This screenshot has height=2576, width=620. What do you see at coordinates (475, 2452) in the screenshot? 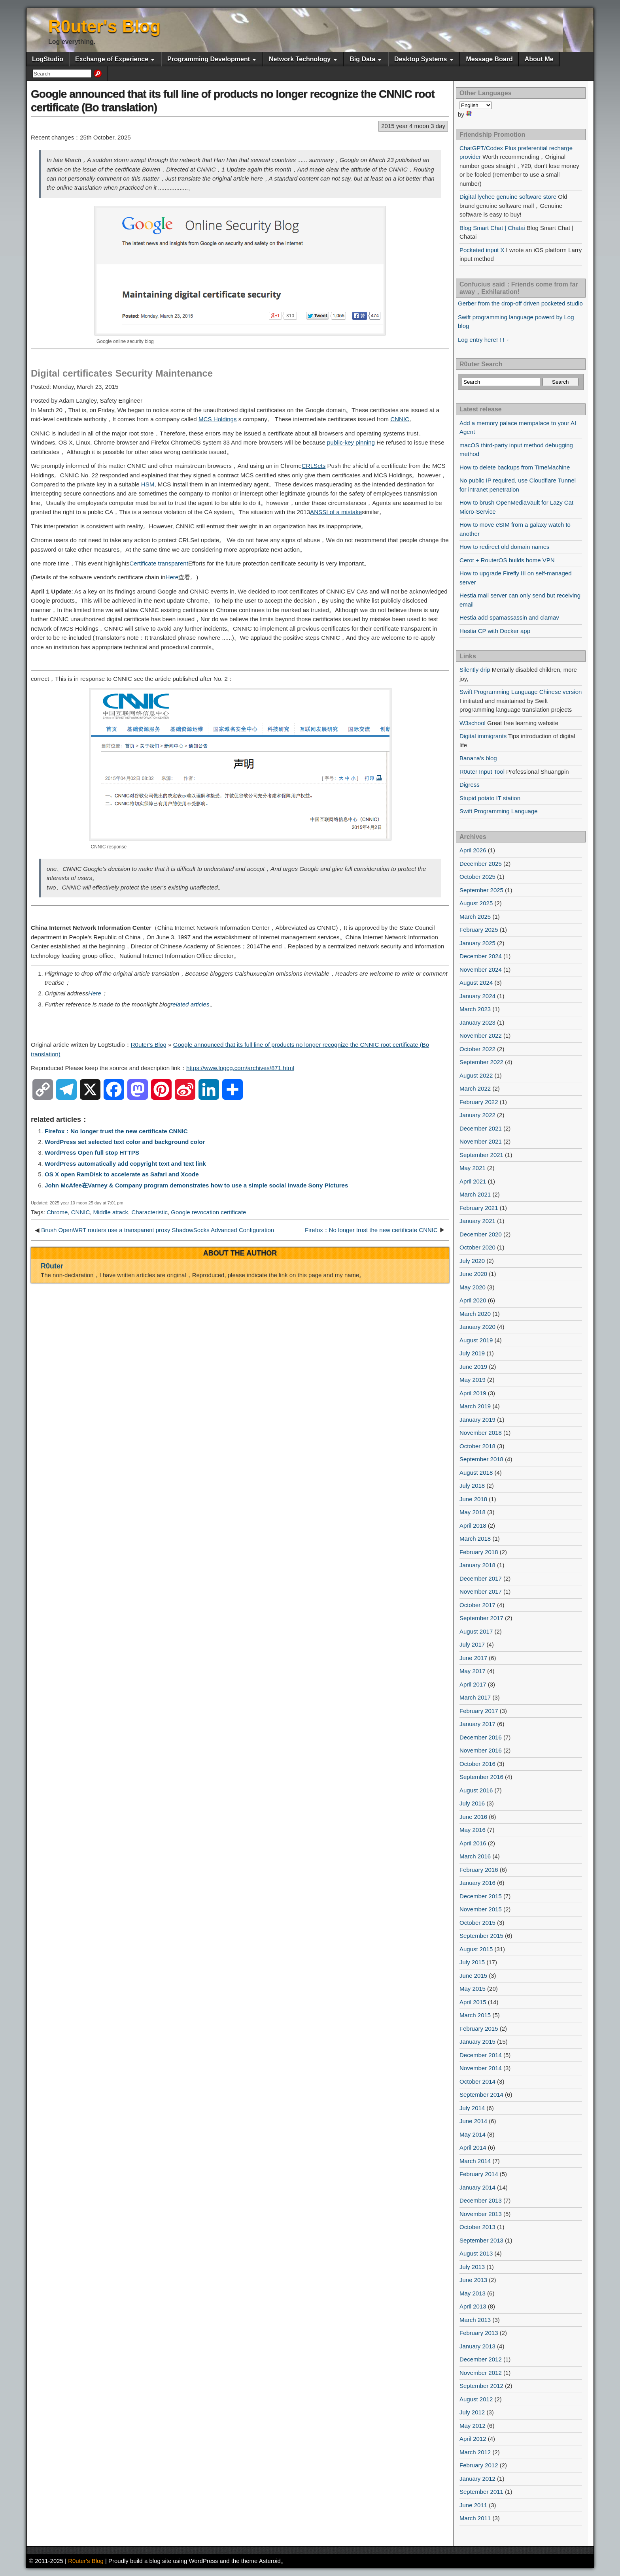
I see `March 2012` at bounding box center [475, 2452].